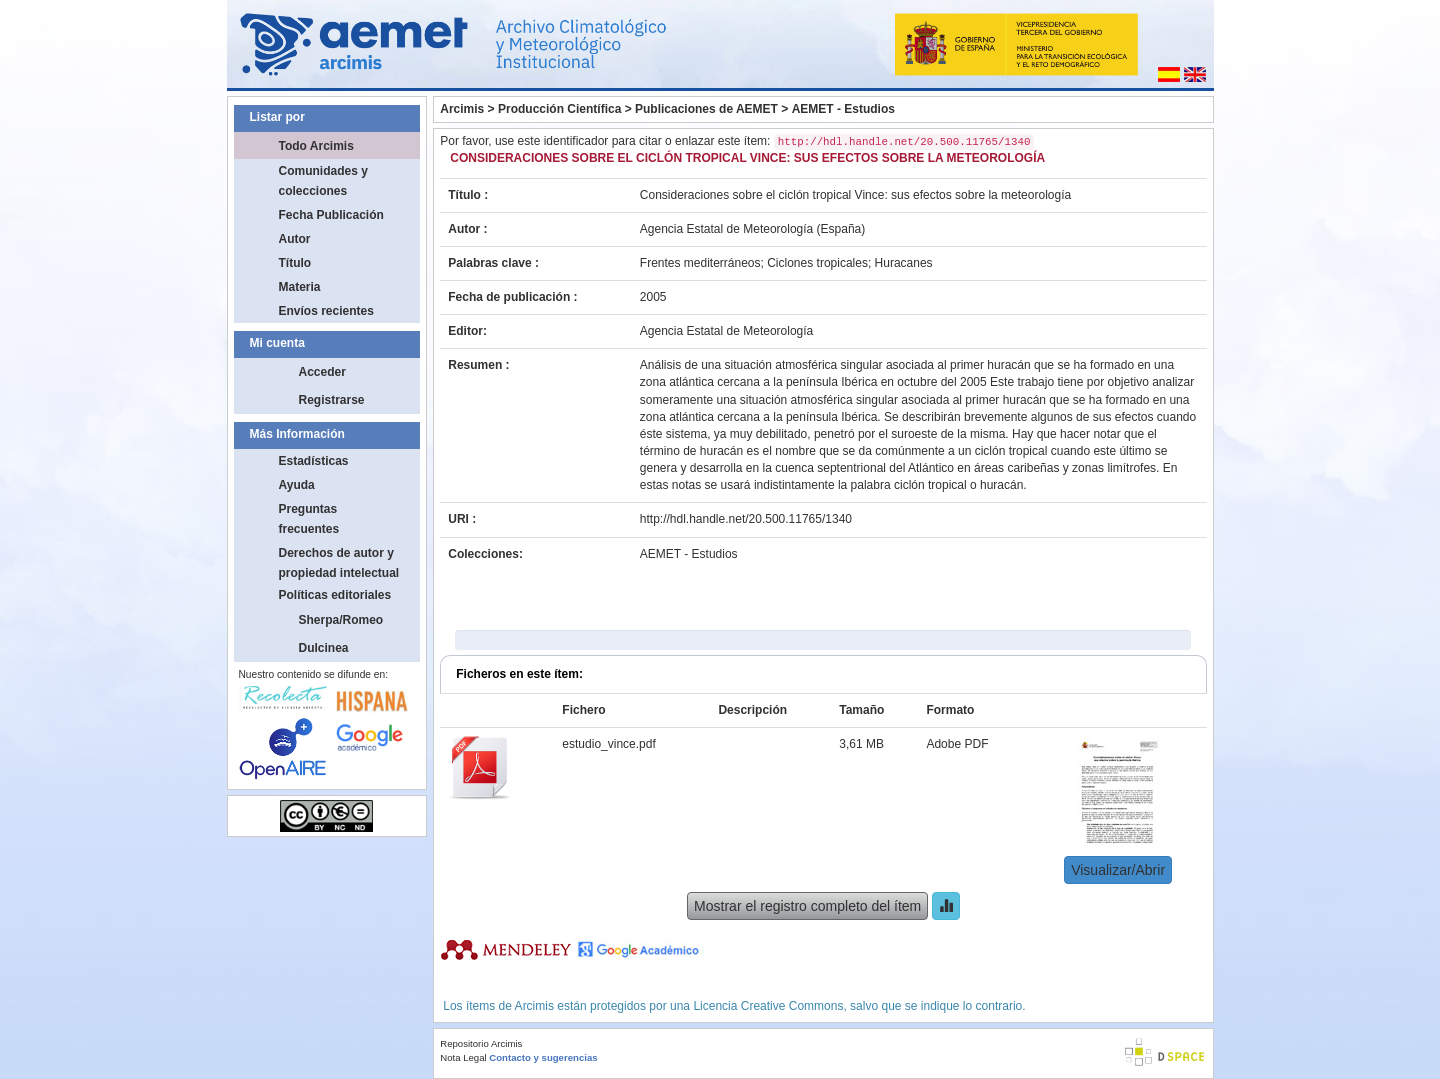 This screenshot has height=1079, width=1440. Describe the element at coordinates (746, 519) in the screenshot. I see `http://hdl.handle.net/20.500.11765/1340` at that location.